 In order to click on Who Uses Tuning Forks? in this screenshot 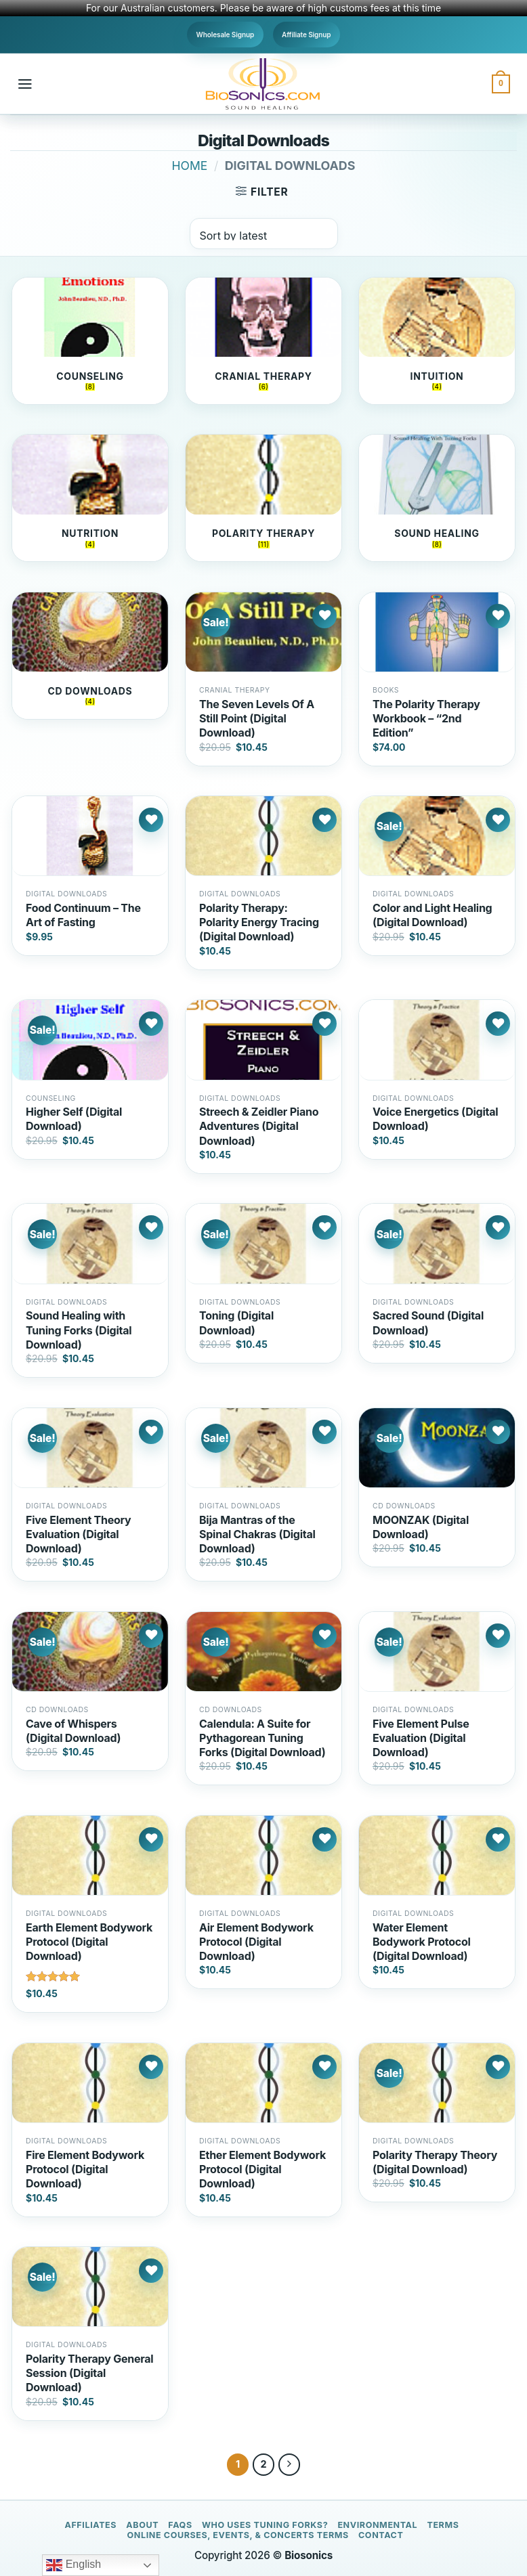, I will do `click(265, 2525)`.